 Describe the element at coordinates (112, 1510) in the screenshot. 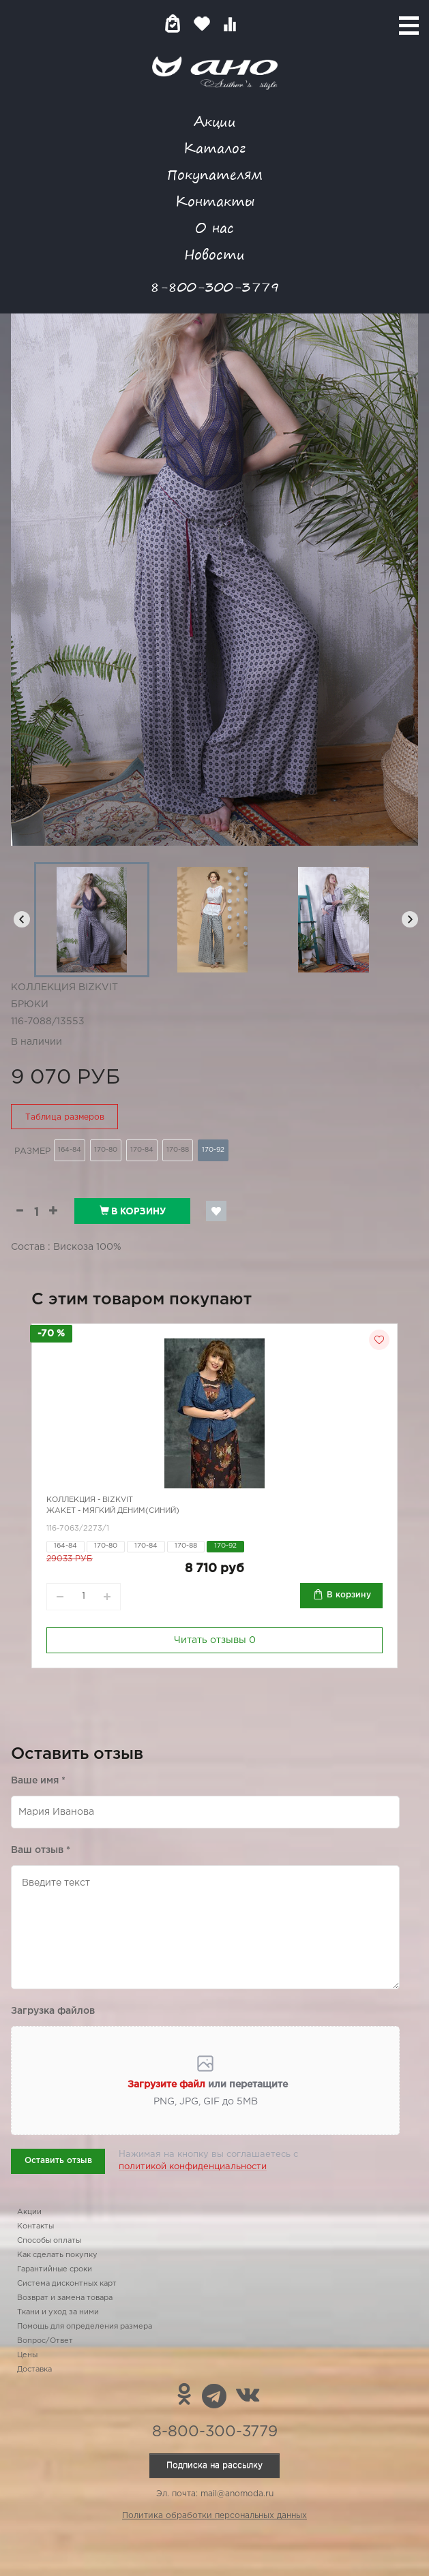

I see `Жакет - мягкий деним(синий)` at that location.